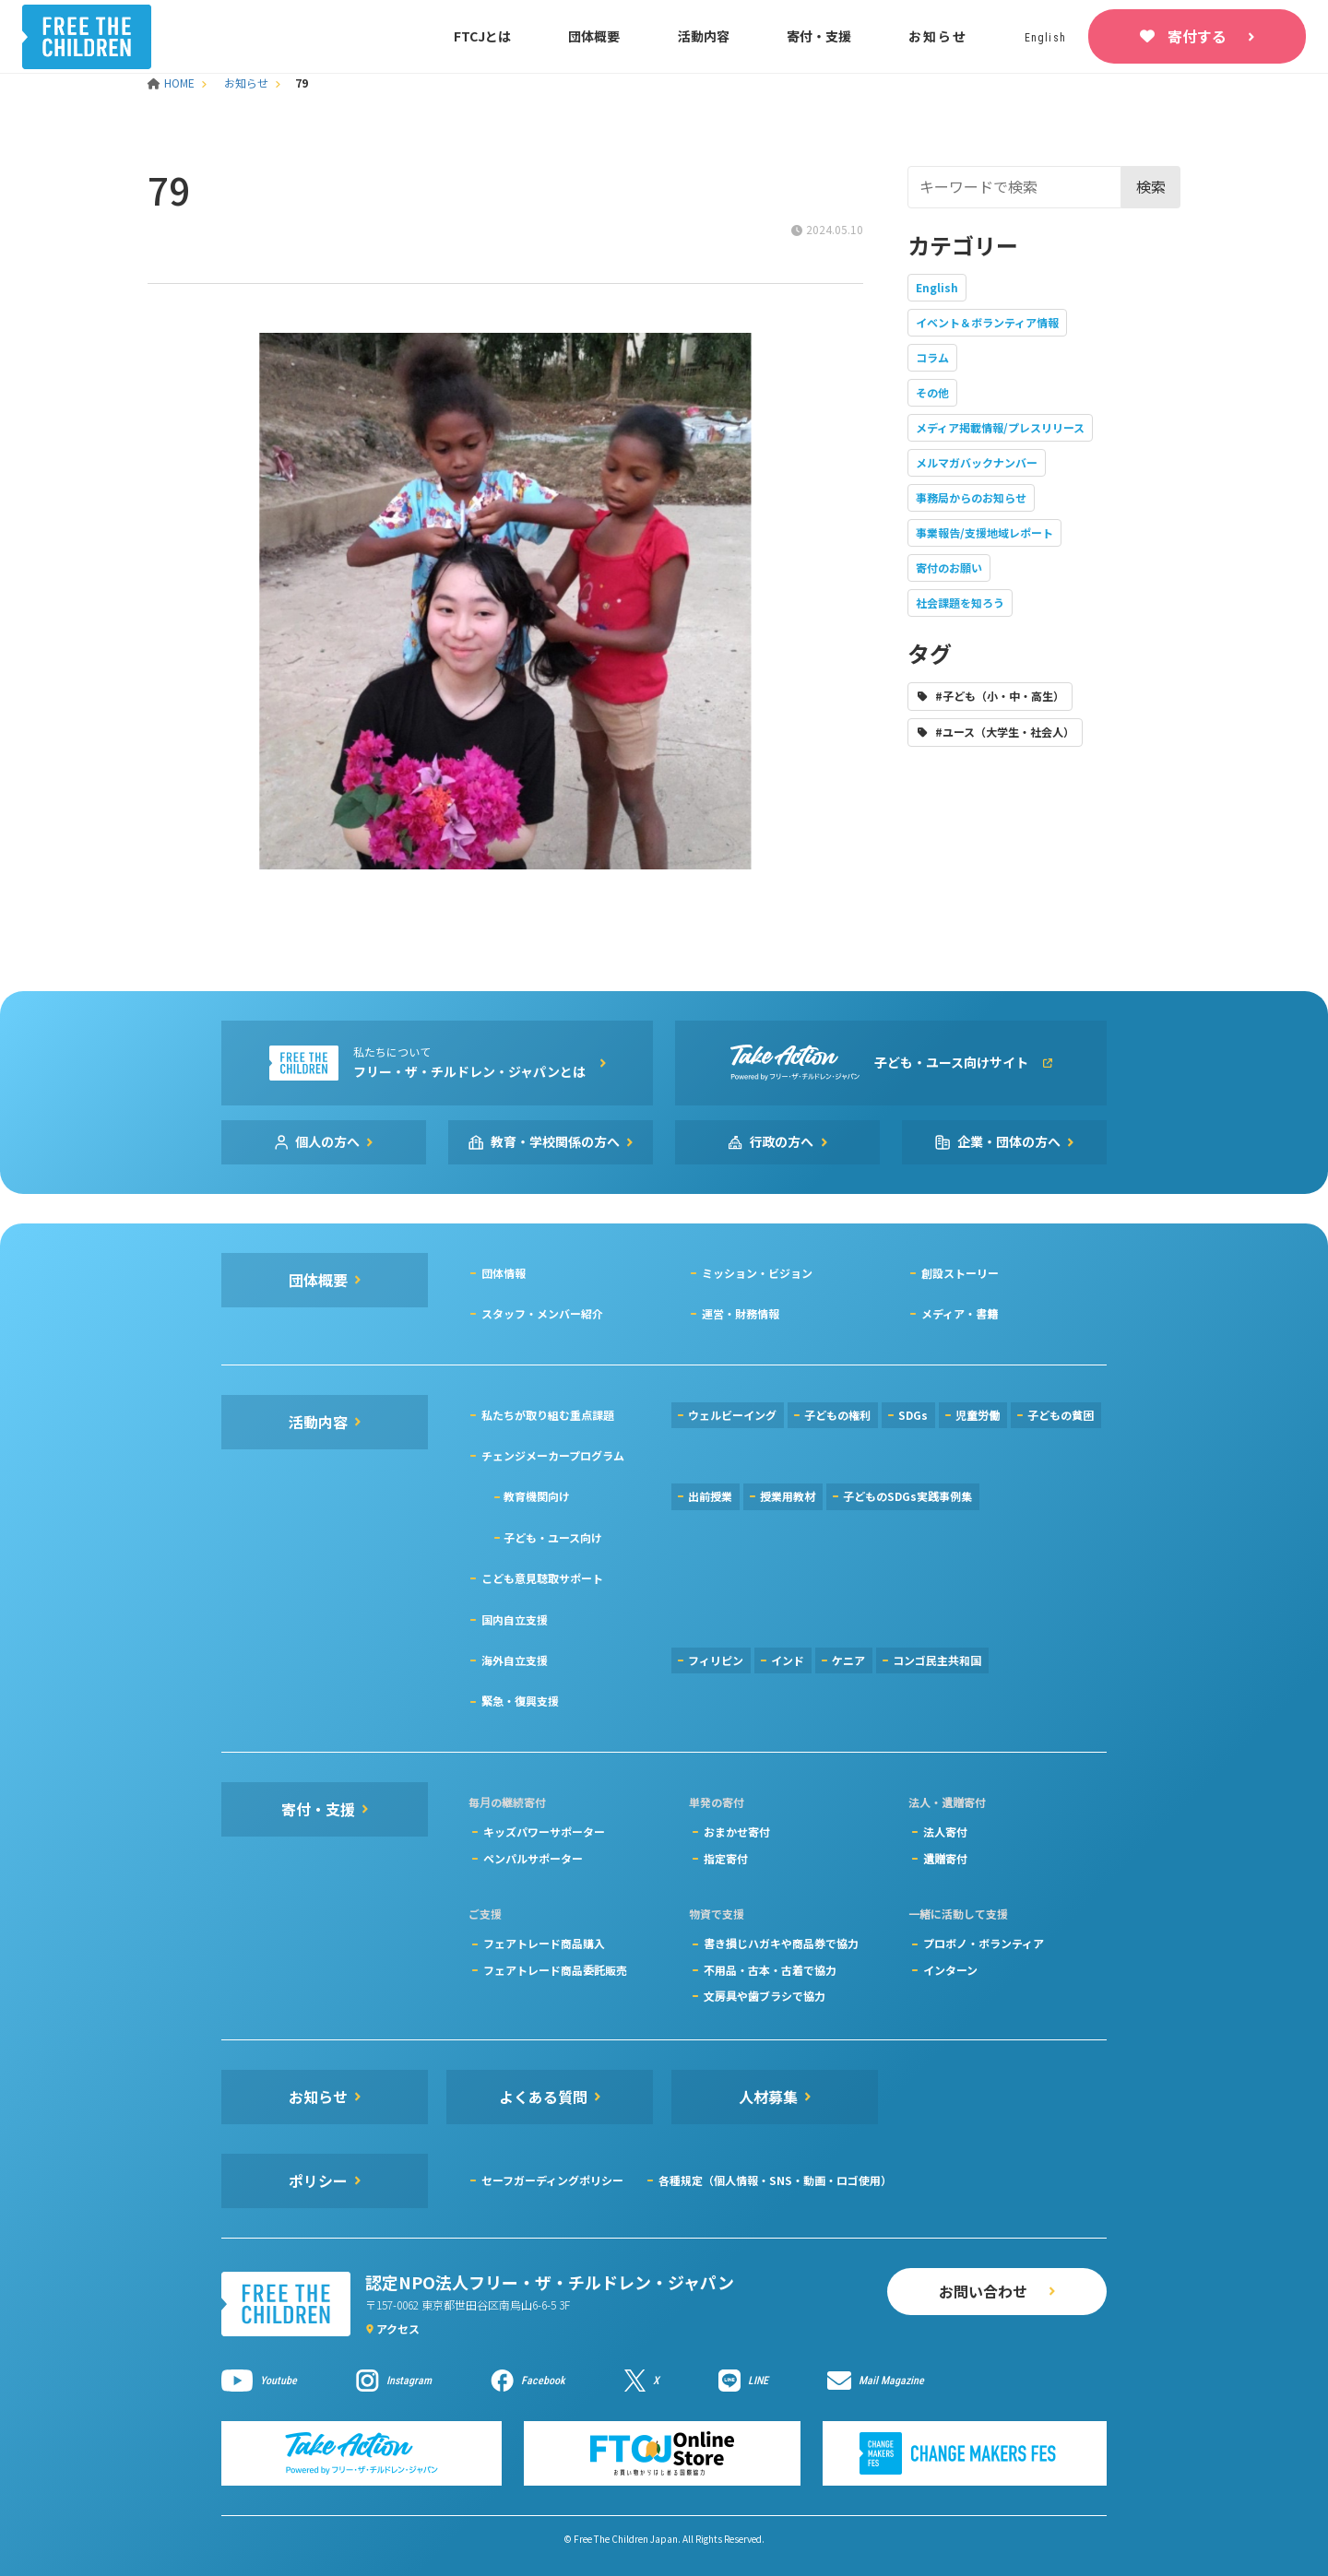 Image resolution: width=1328 pixels, height=2576 pixels. Describe the element at coordinates (547, 1415) in the screenshot. I see `私たちが取り組む重点課題` at that location.